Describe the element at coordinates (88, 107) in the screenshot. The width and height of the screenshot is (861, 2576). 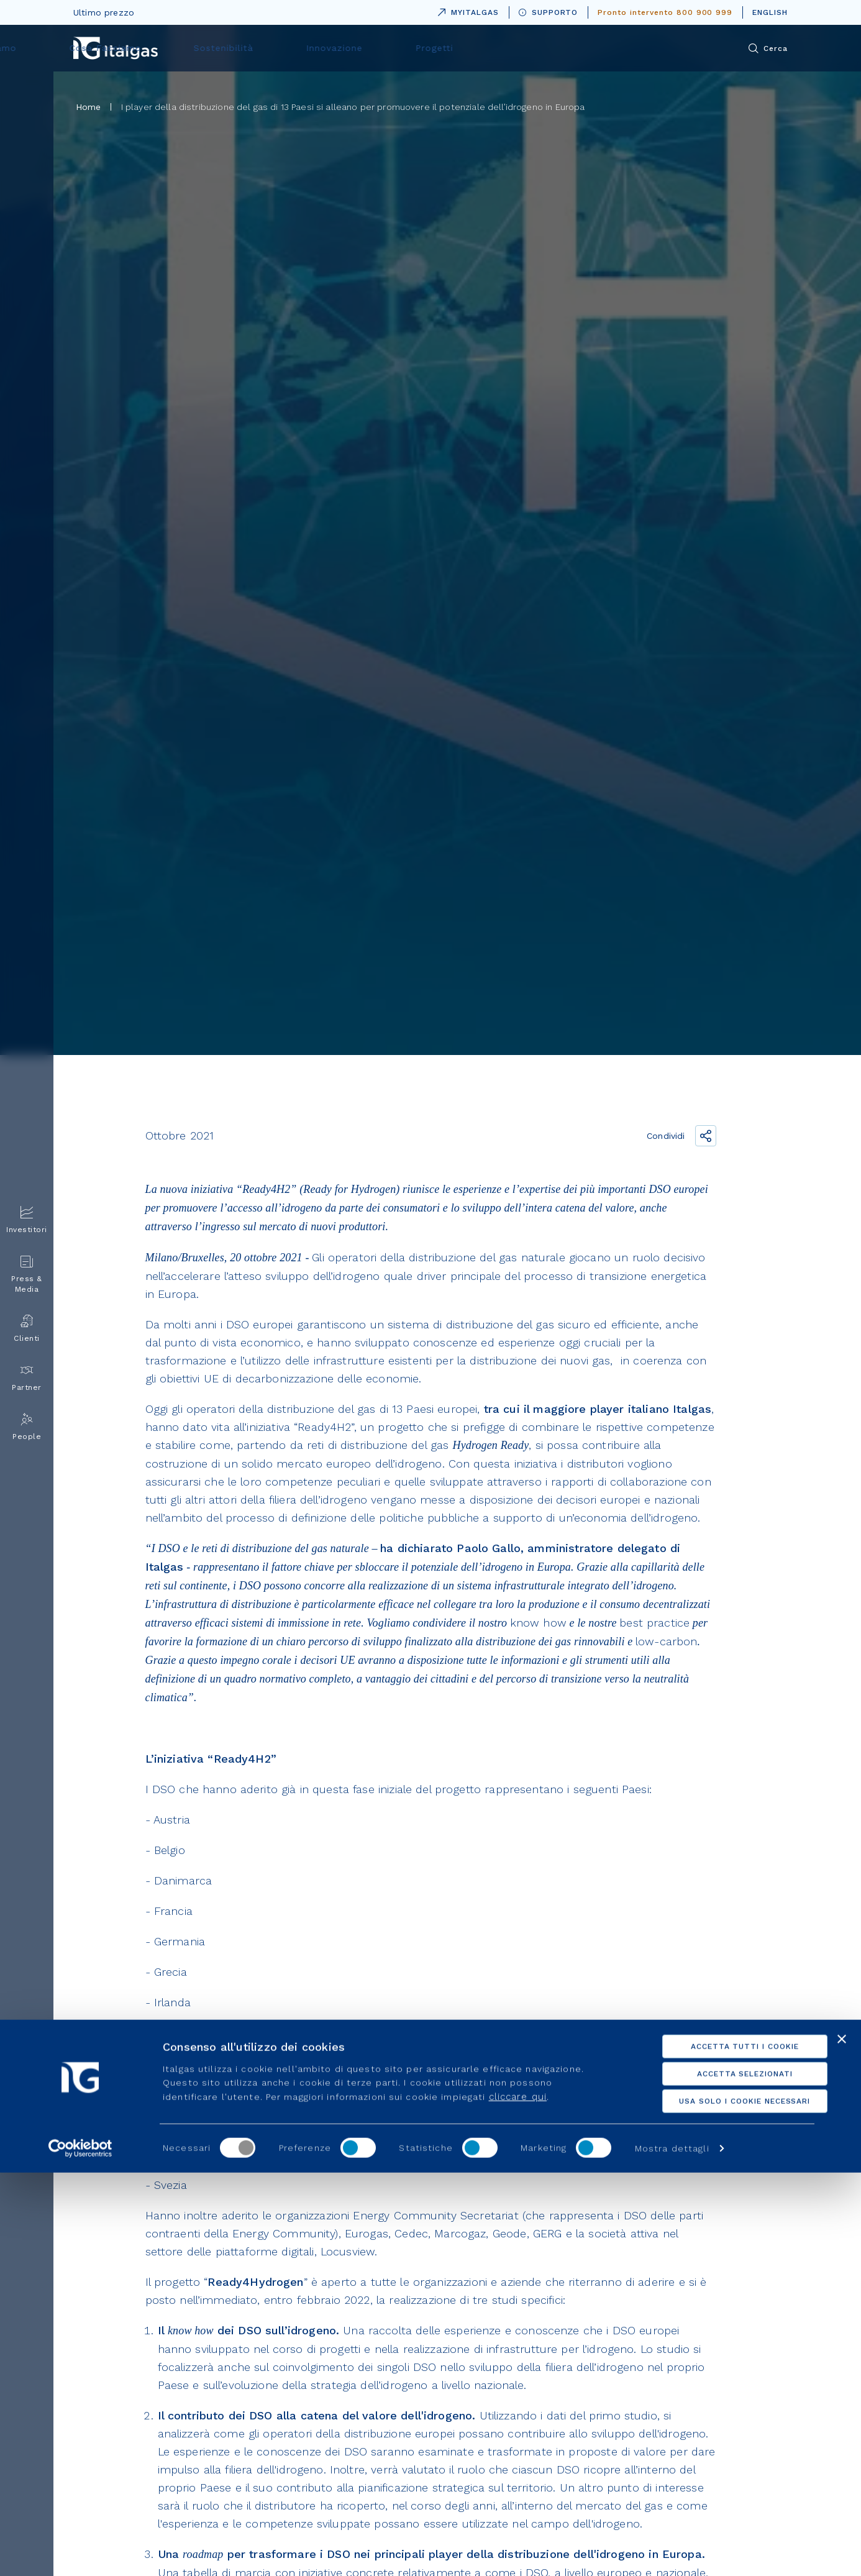
I see `Home` at that location.